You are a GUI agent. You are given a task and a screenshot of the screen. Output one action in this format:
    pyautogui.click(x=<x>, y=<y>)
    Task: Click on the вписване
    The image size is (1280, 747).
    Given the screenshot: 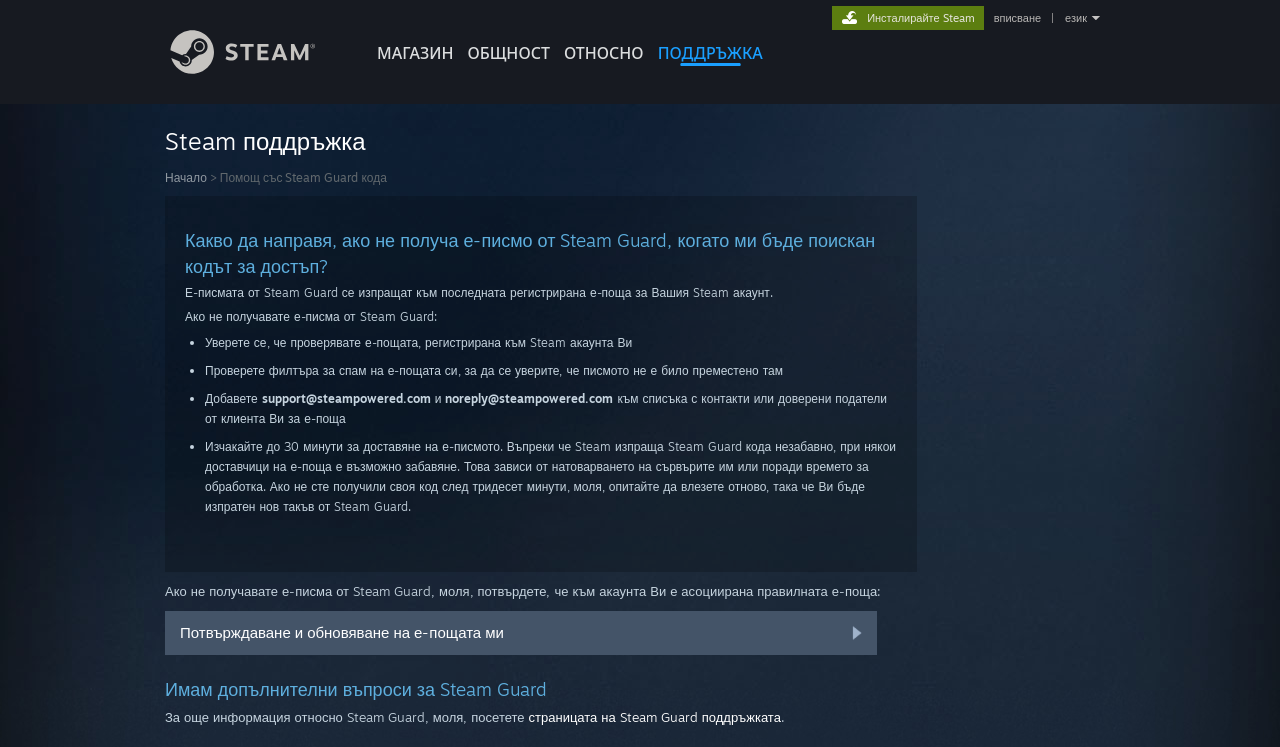 What is the action you would take?
    pyautogui.click(x=1017, y=18)
    